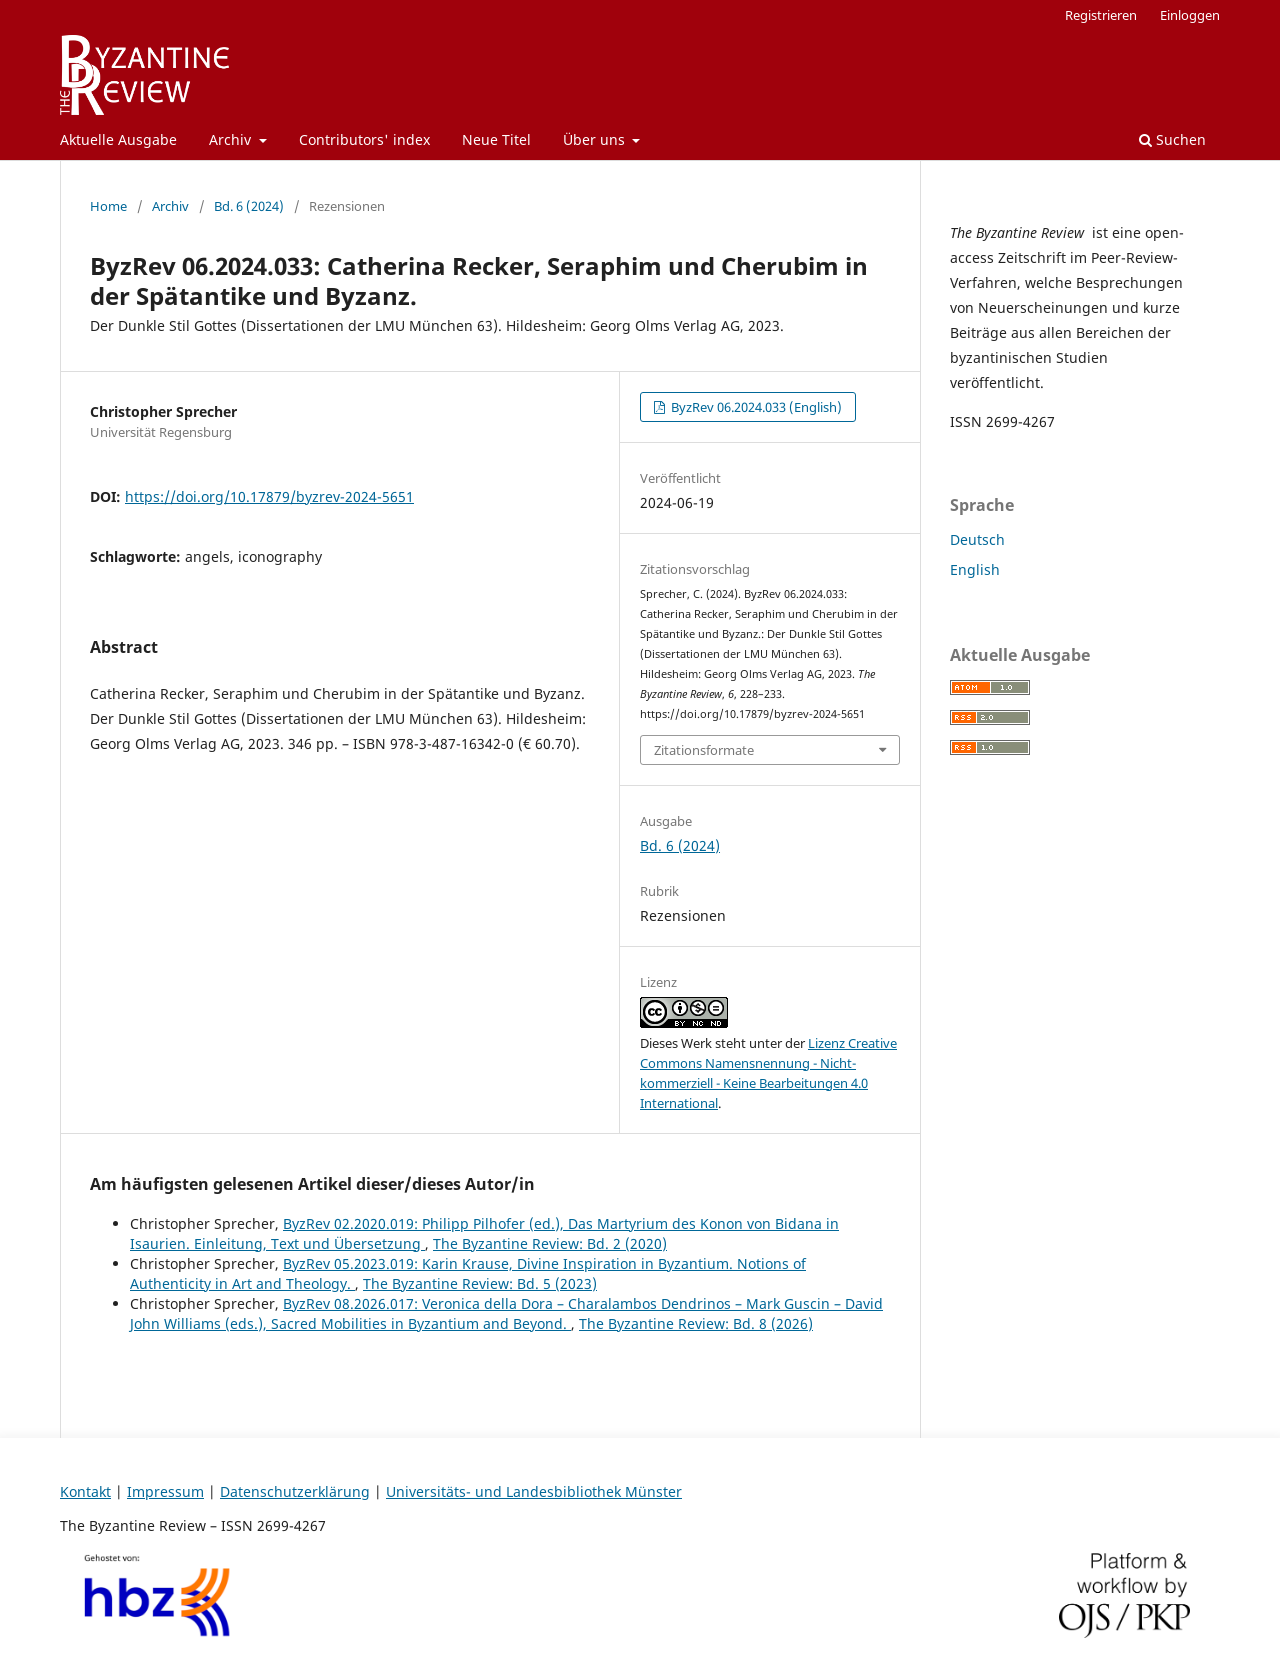  I want to click on Neue Titel, so click(496, 139).